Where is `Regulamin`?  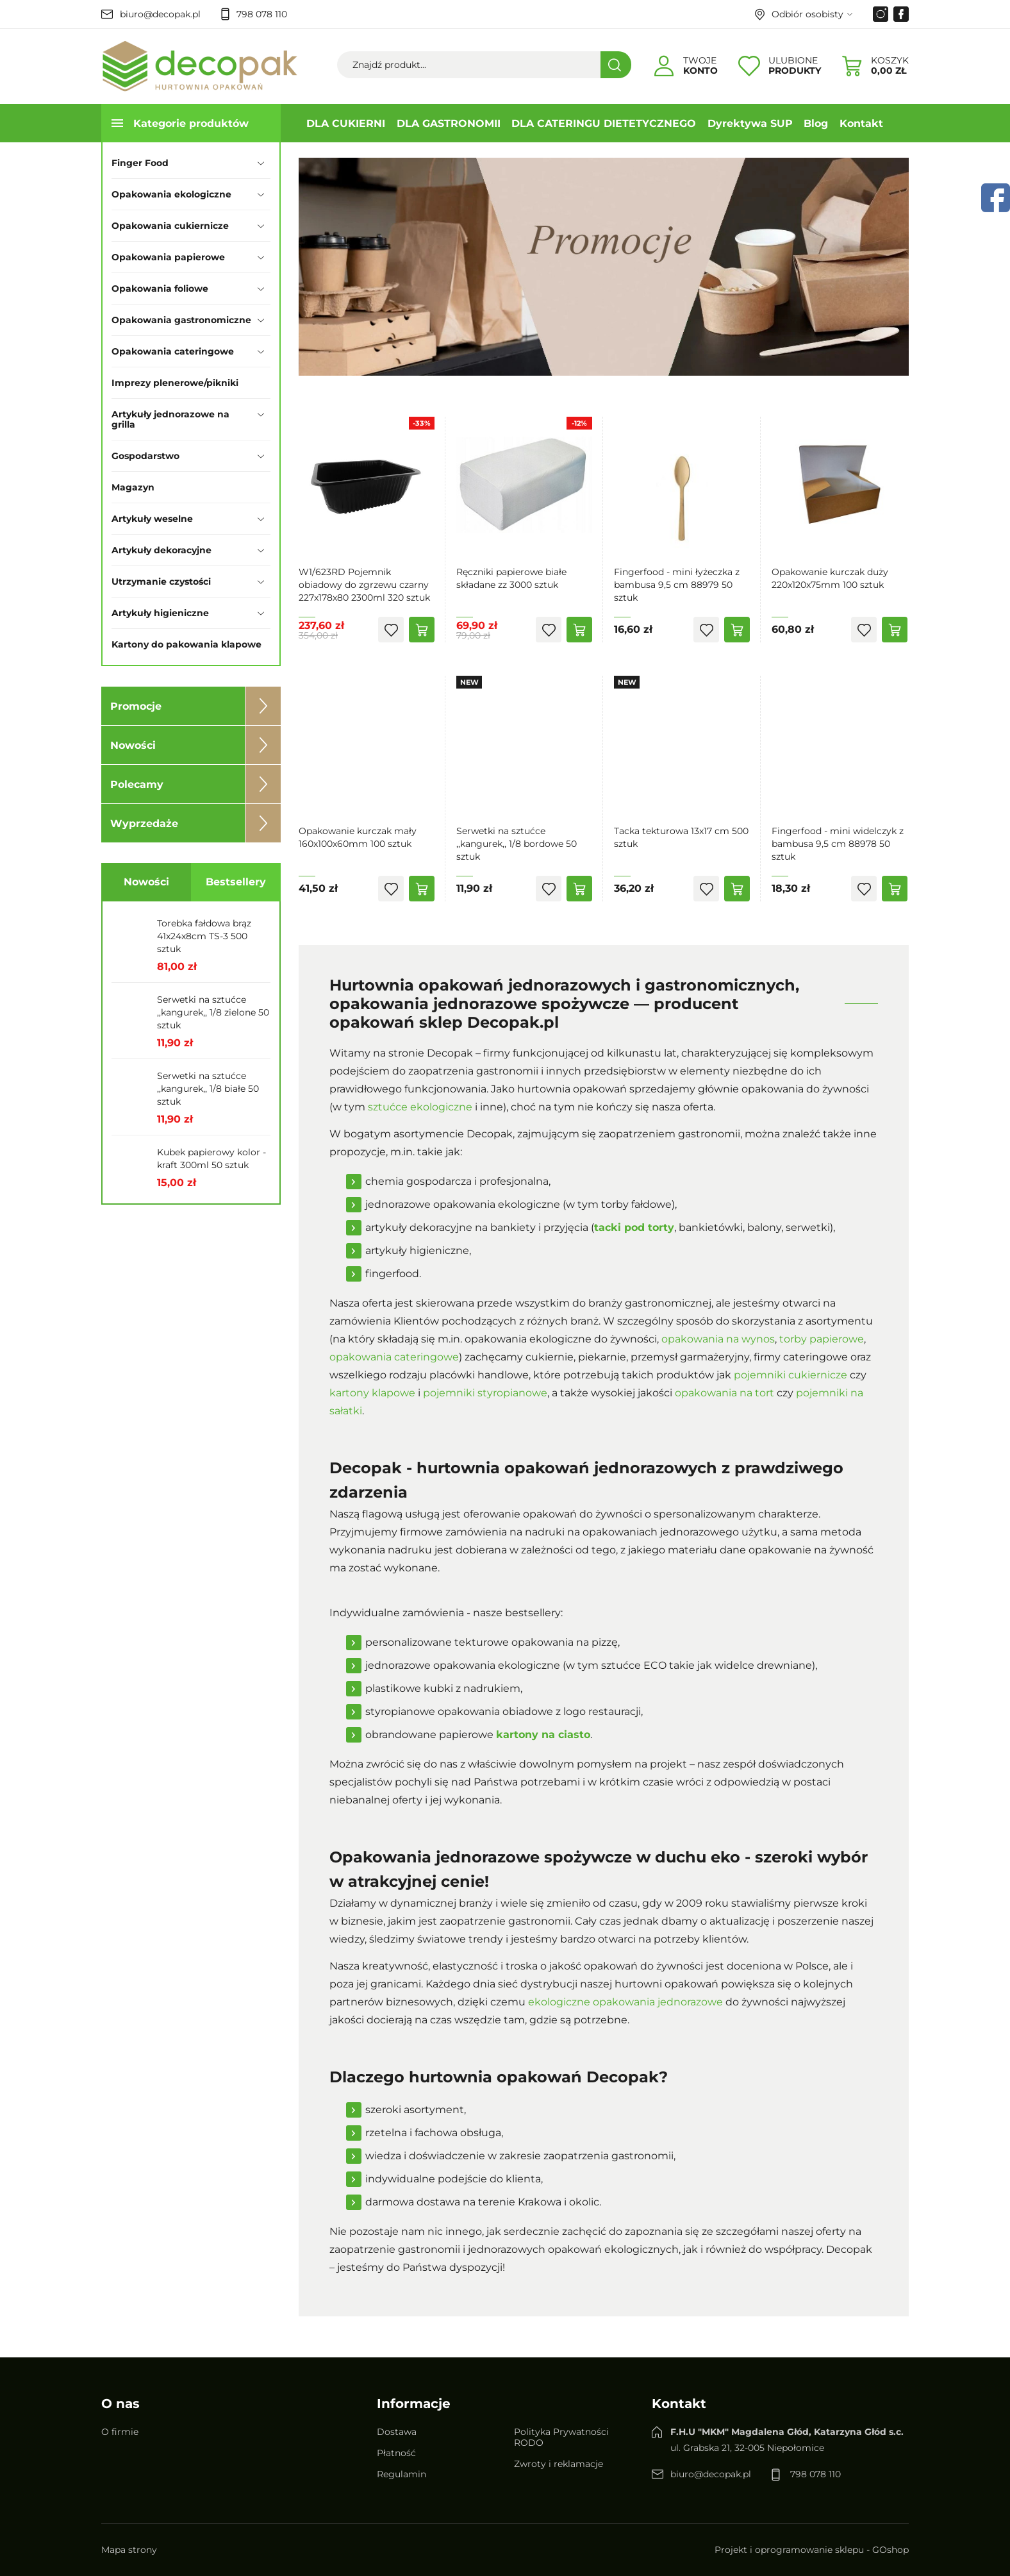
Regulamin is located at coordinates (401, 2474).